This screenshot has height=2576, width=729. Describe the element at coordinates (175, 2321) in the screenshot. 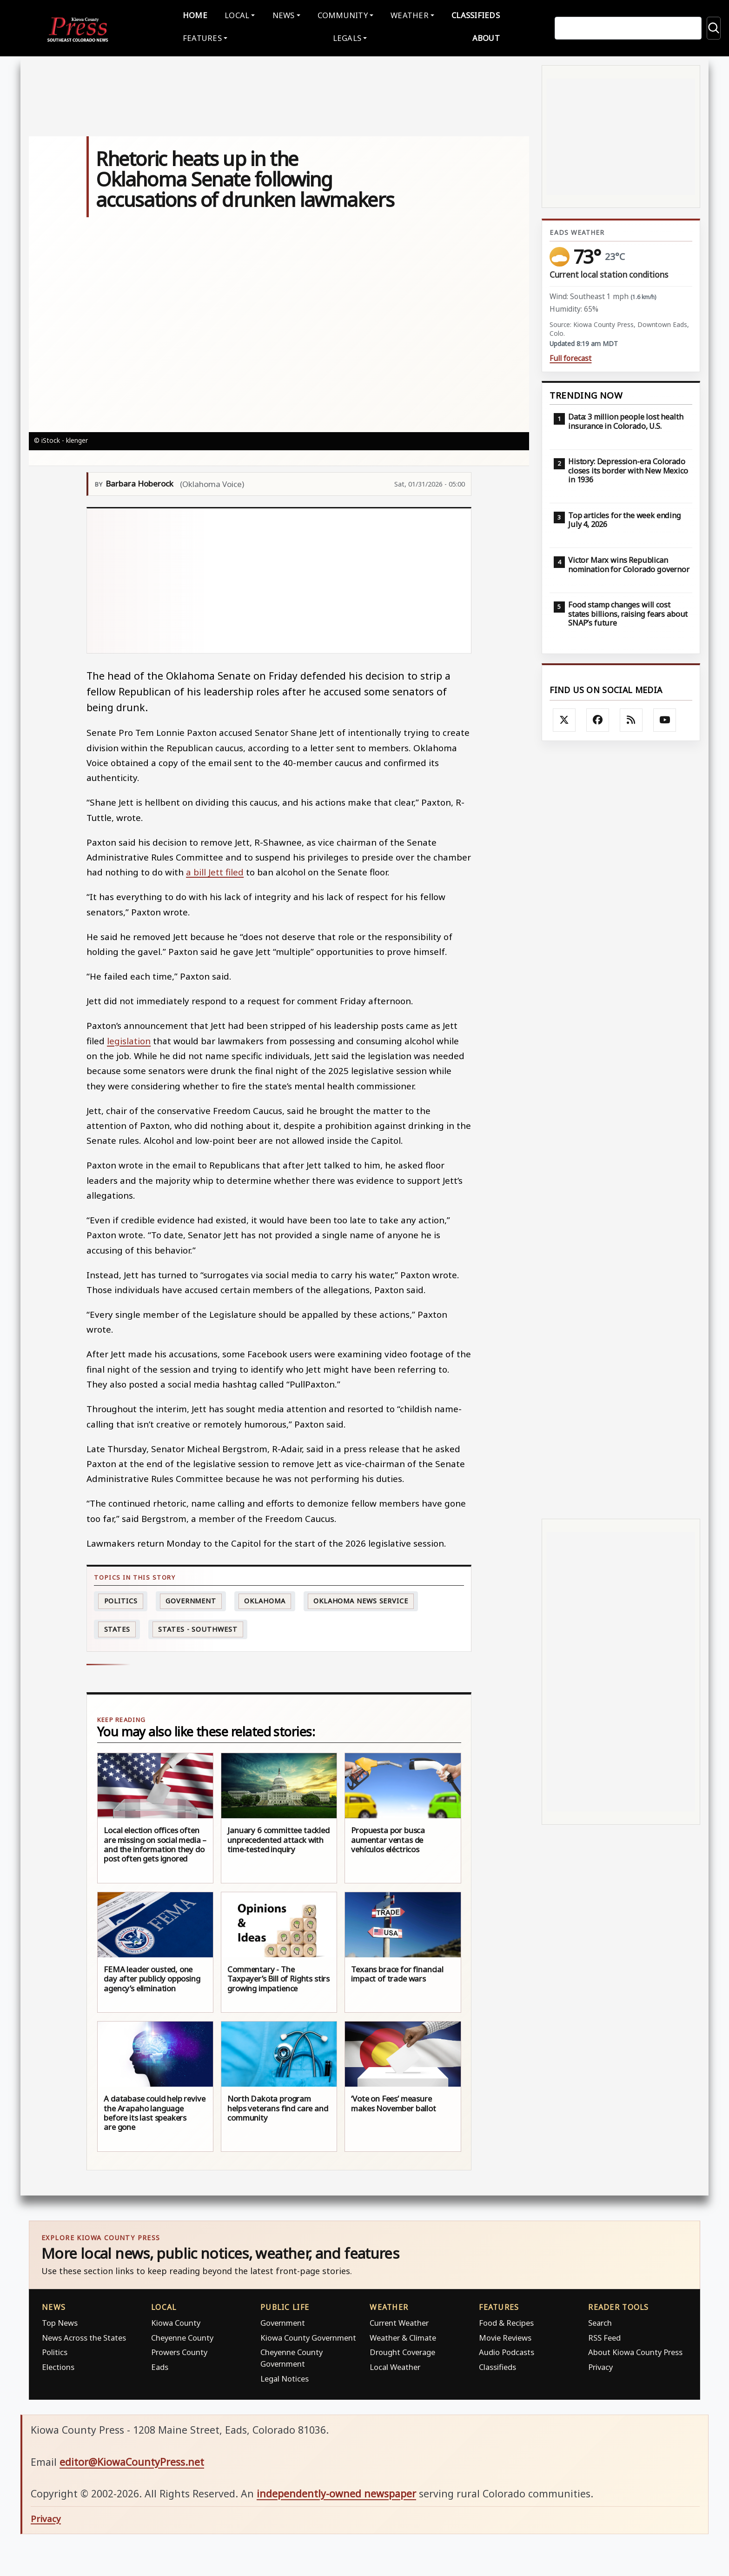

I see `Kiowa County` at that location.